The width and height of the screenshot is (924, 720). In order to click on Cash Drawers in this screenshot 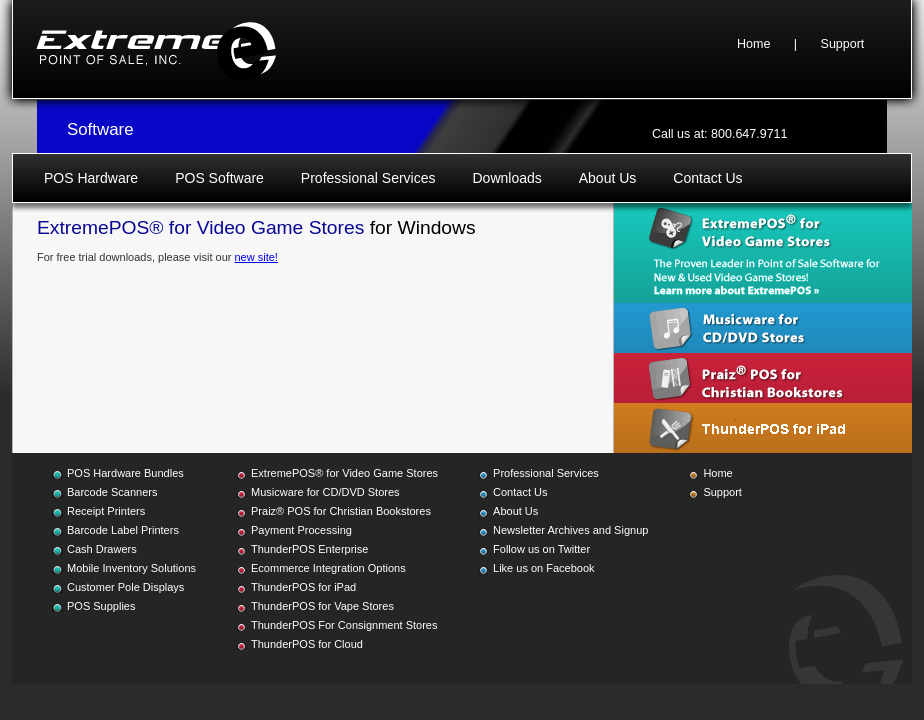, I will do `click(102, 549)`.